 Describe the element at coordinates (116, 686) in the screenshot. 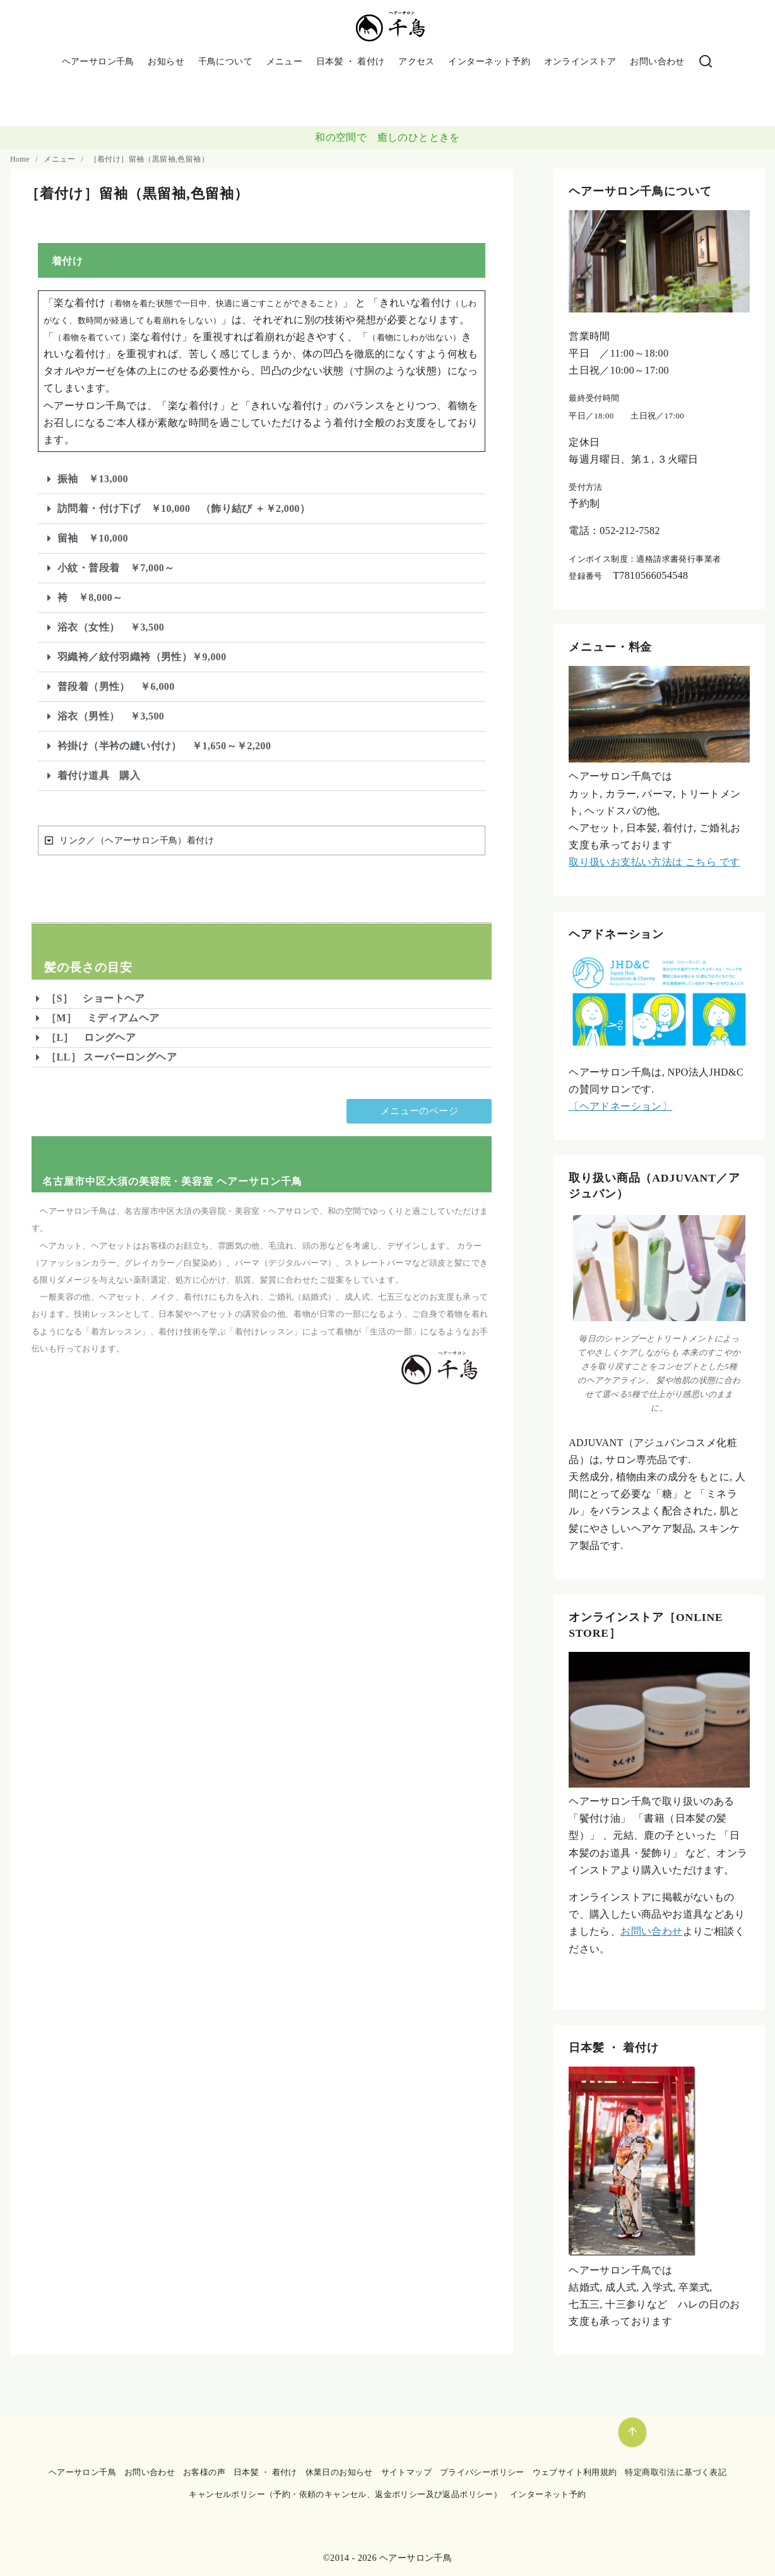

I see `普段着（男性） ￥6,000` at that location.